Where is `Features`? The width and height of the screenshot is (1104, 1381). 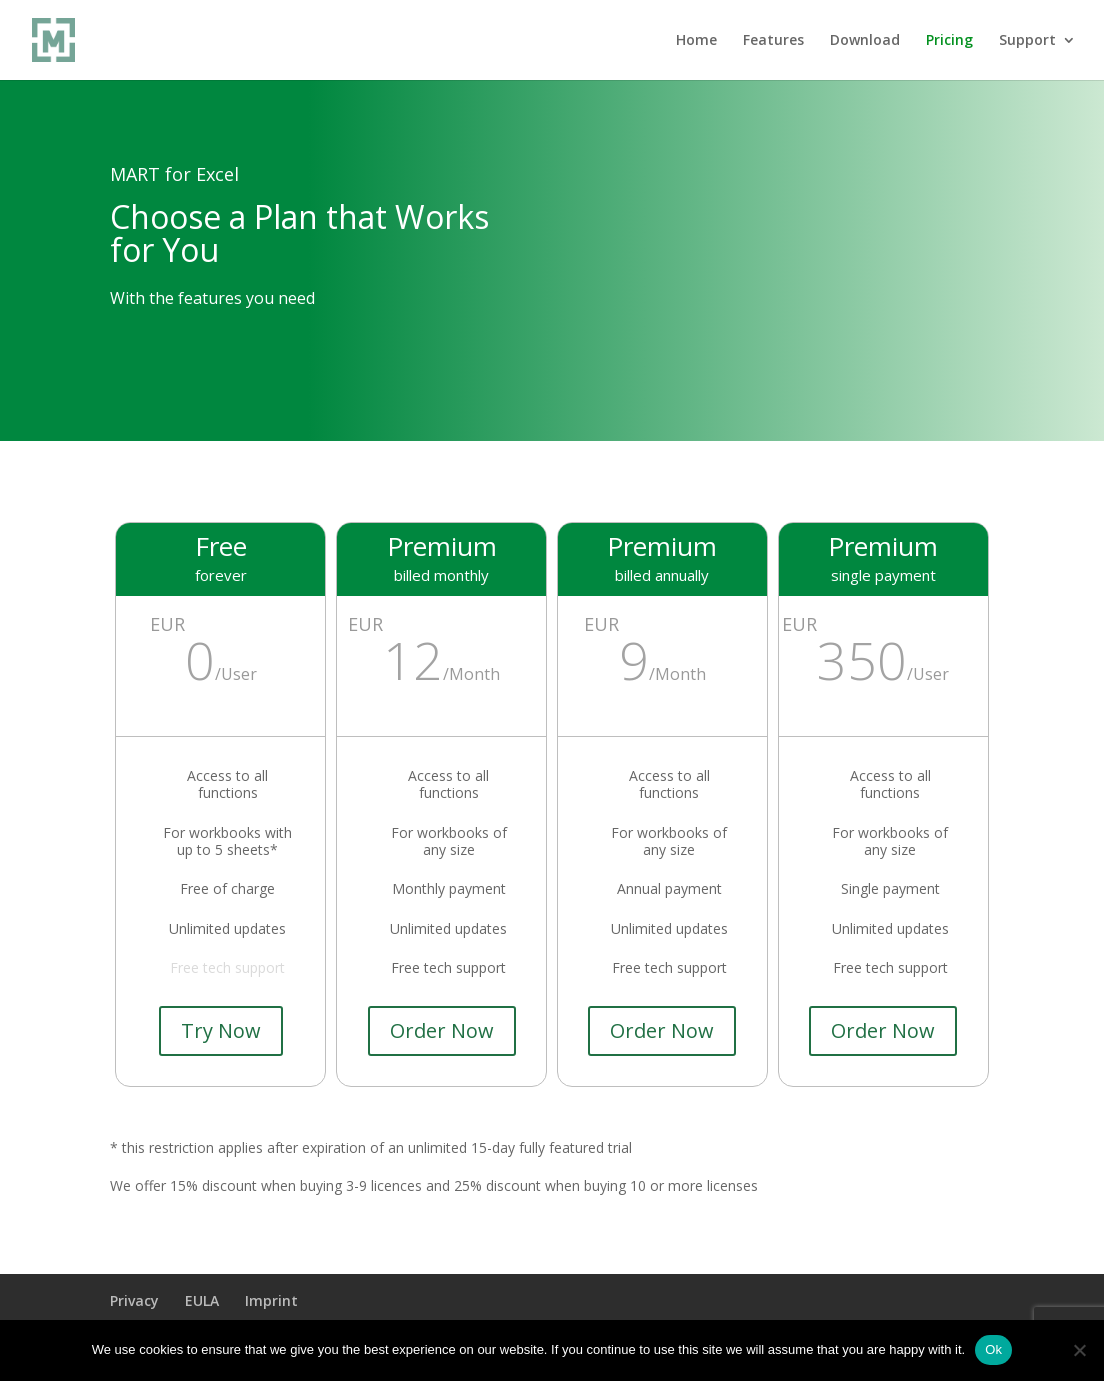
Features is located at coordinates (773, 41).